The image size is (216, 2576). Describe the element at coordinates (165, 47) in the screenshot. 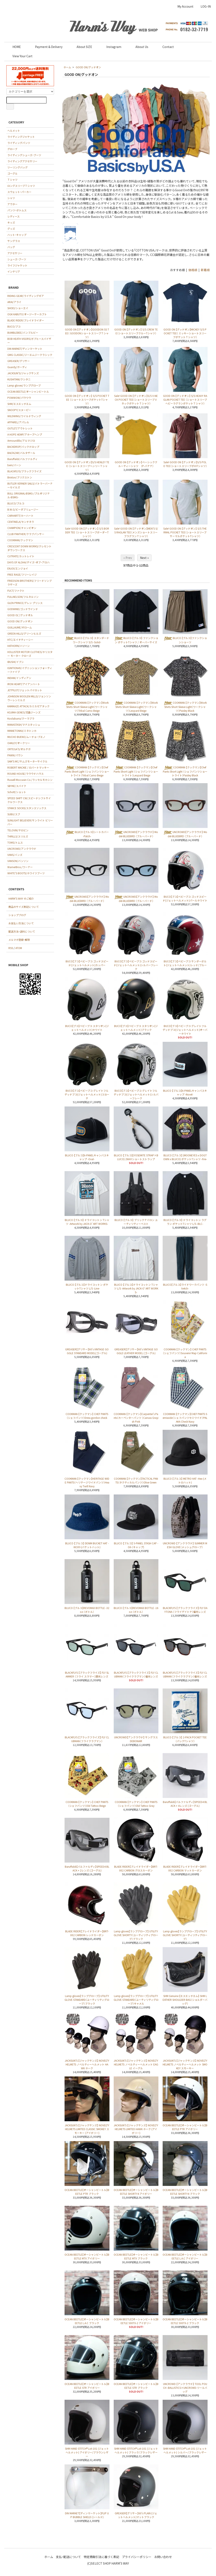

I see `Contact` at that location.